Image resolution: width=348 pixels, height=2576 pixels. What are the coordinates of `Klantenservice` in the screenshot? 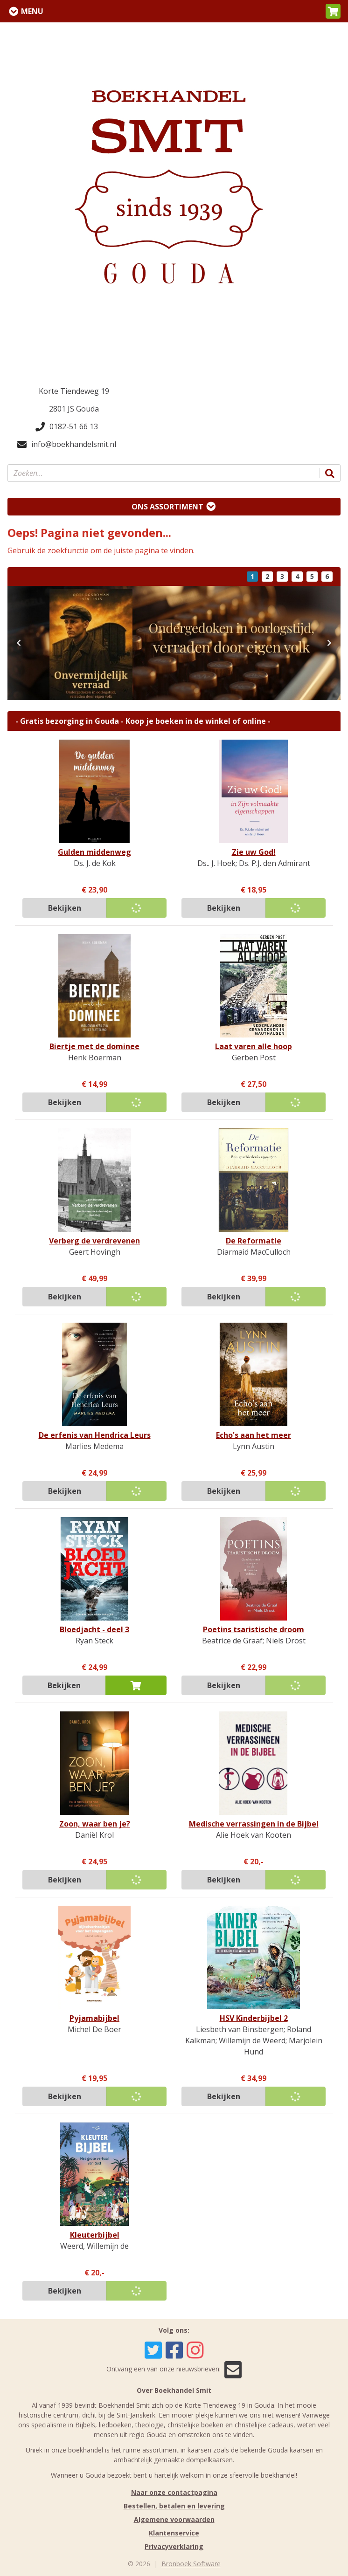 It's located at (174, 2532).